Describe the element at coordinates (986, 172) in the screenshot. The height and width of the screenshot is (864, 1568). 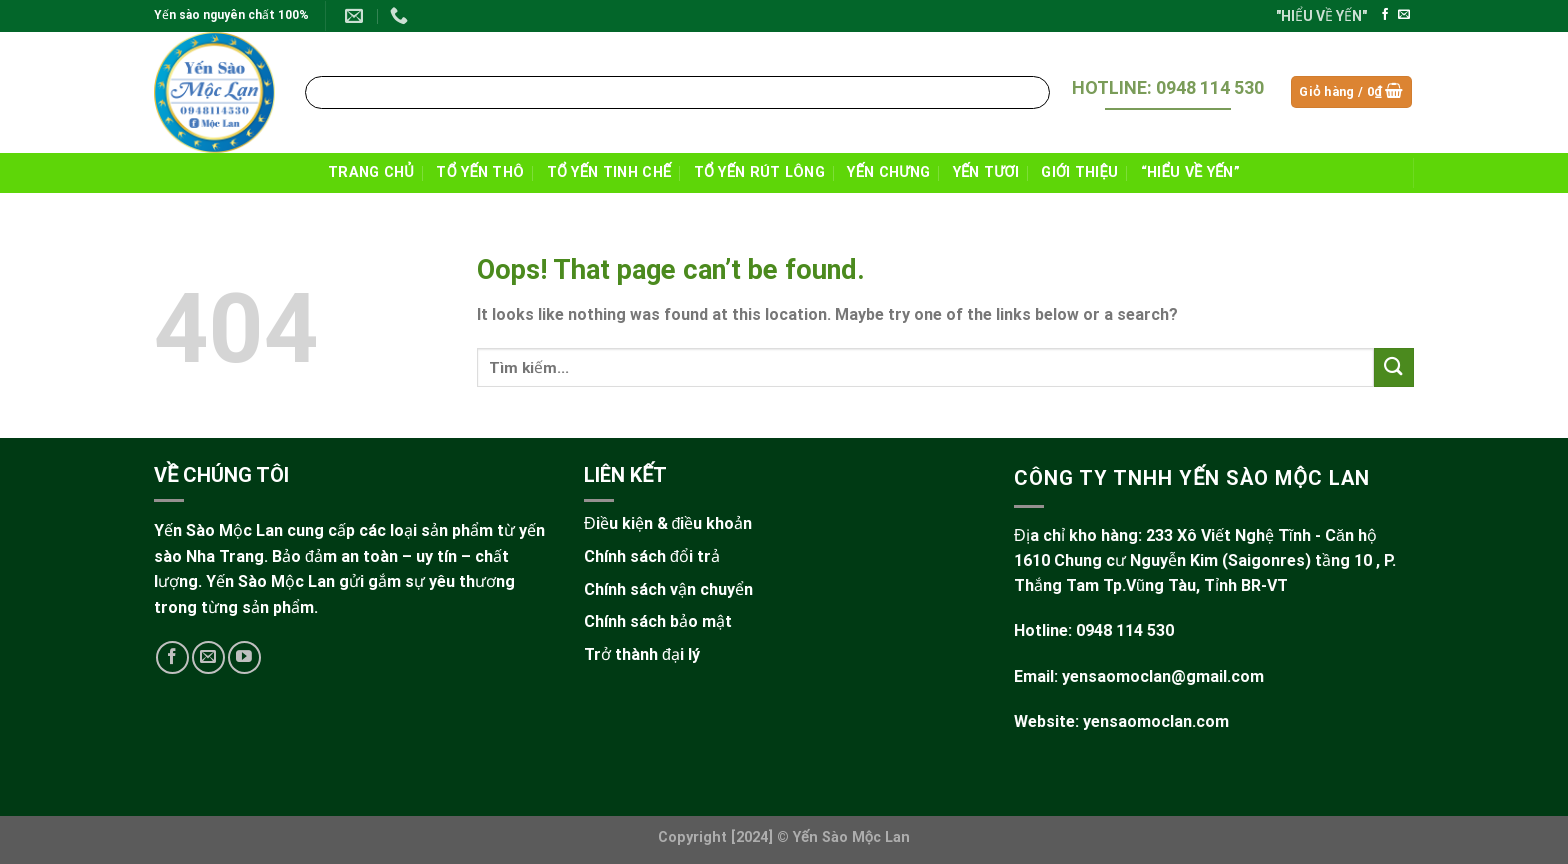
I see `YẾN TƯƠI` at that location.